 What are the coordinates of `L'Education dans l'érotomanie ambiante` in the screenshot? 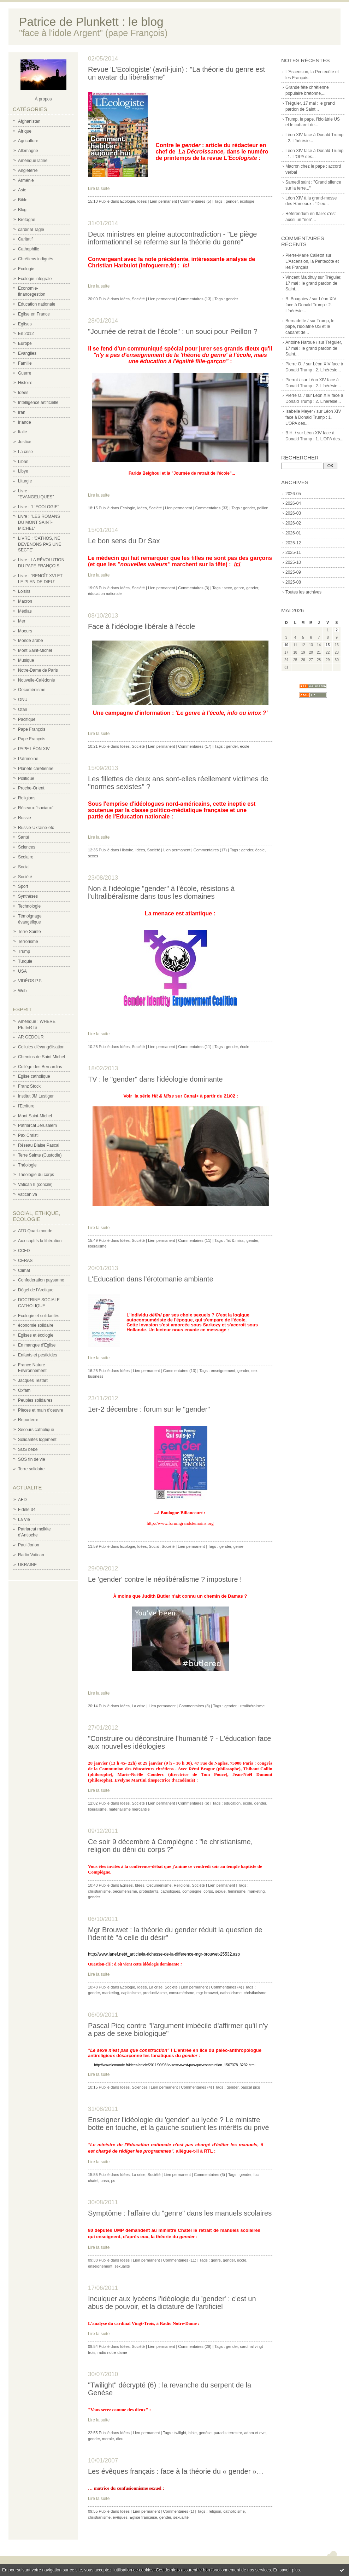 It's located at (150, 1279).